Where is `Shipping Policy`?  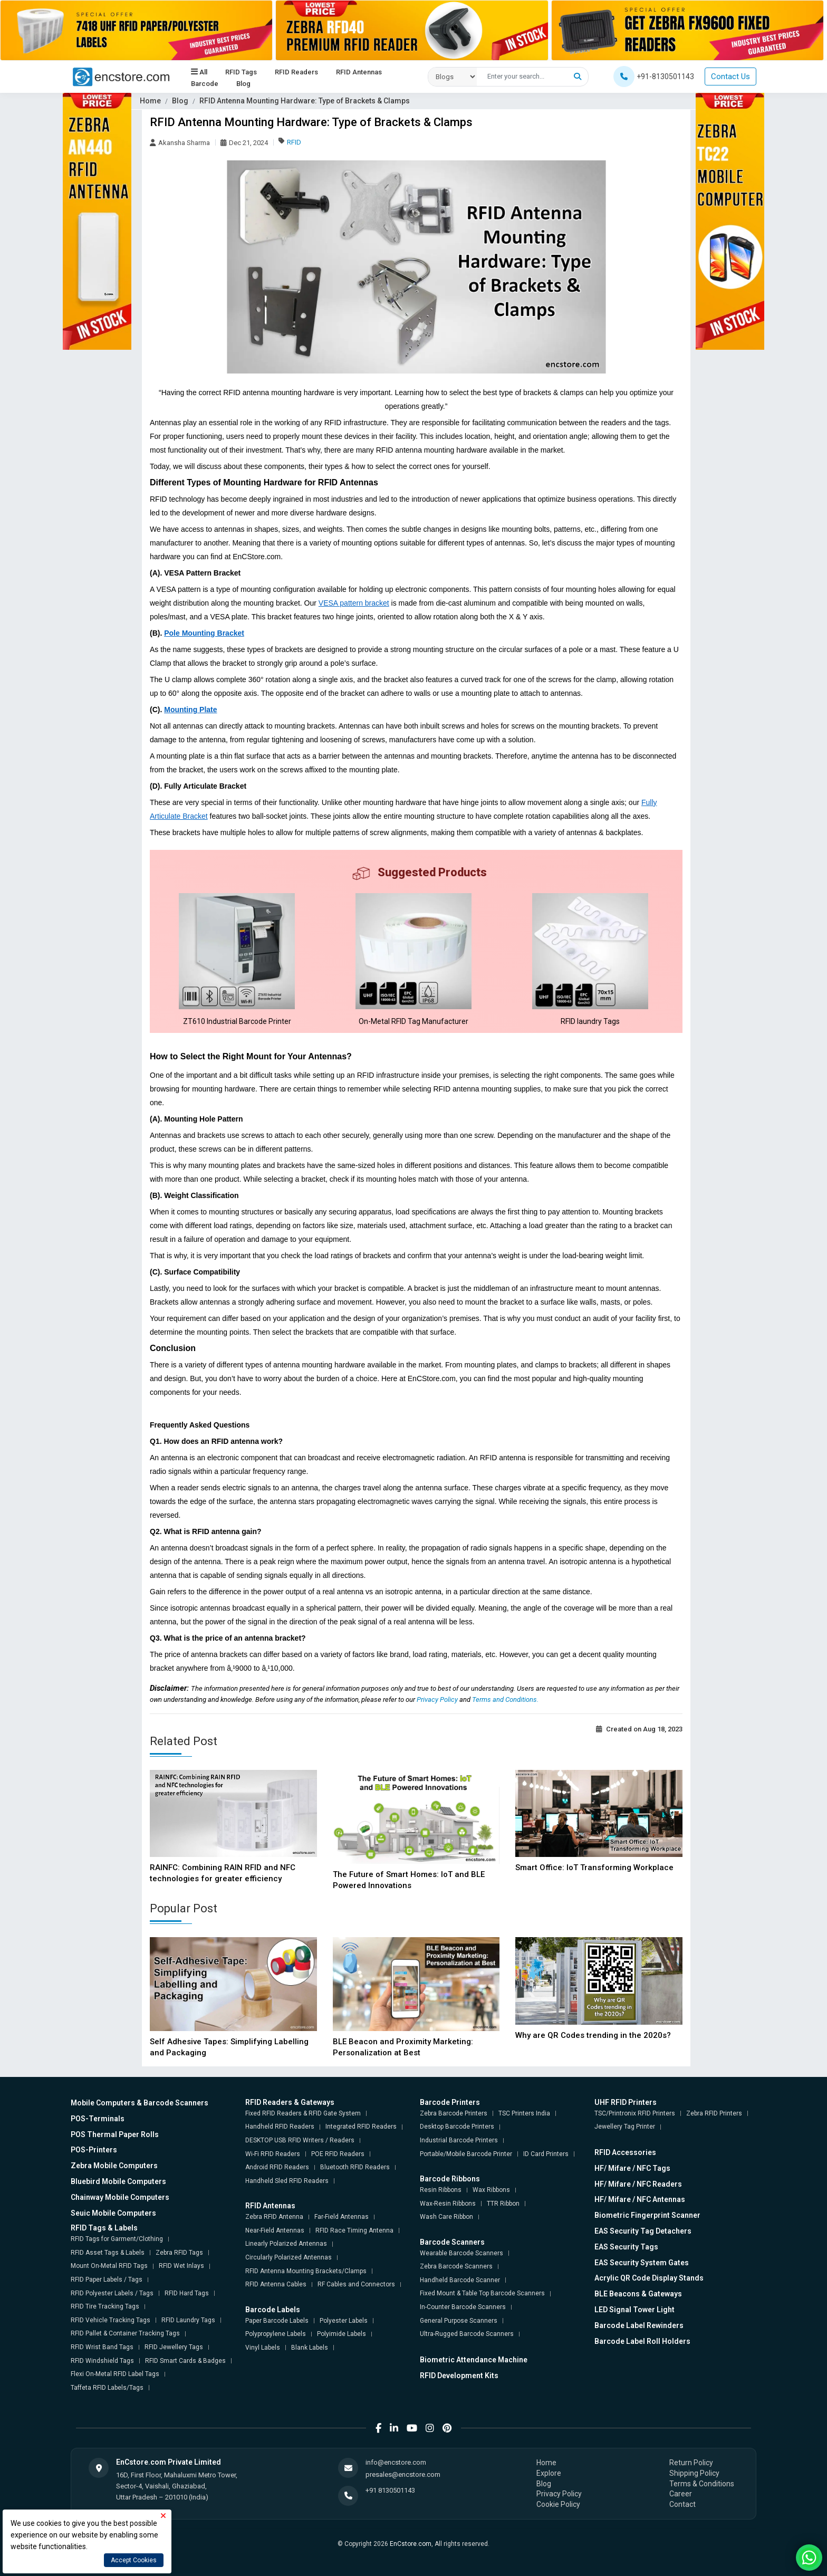
Shipping Policy is located at coordinates (694, 2473).